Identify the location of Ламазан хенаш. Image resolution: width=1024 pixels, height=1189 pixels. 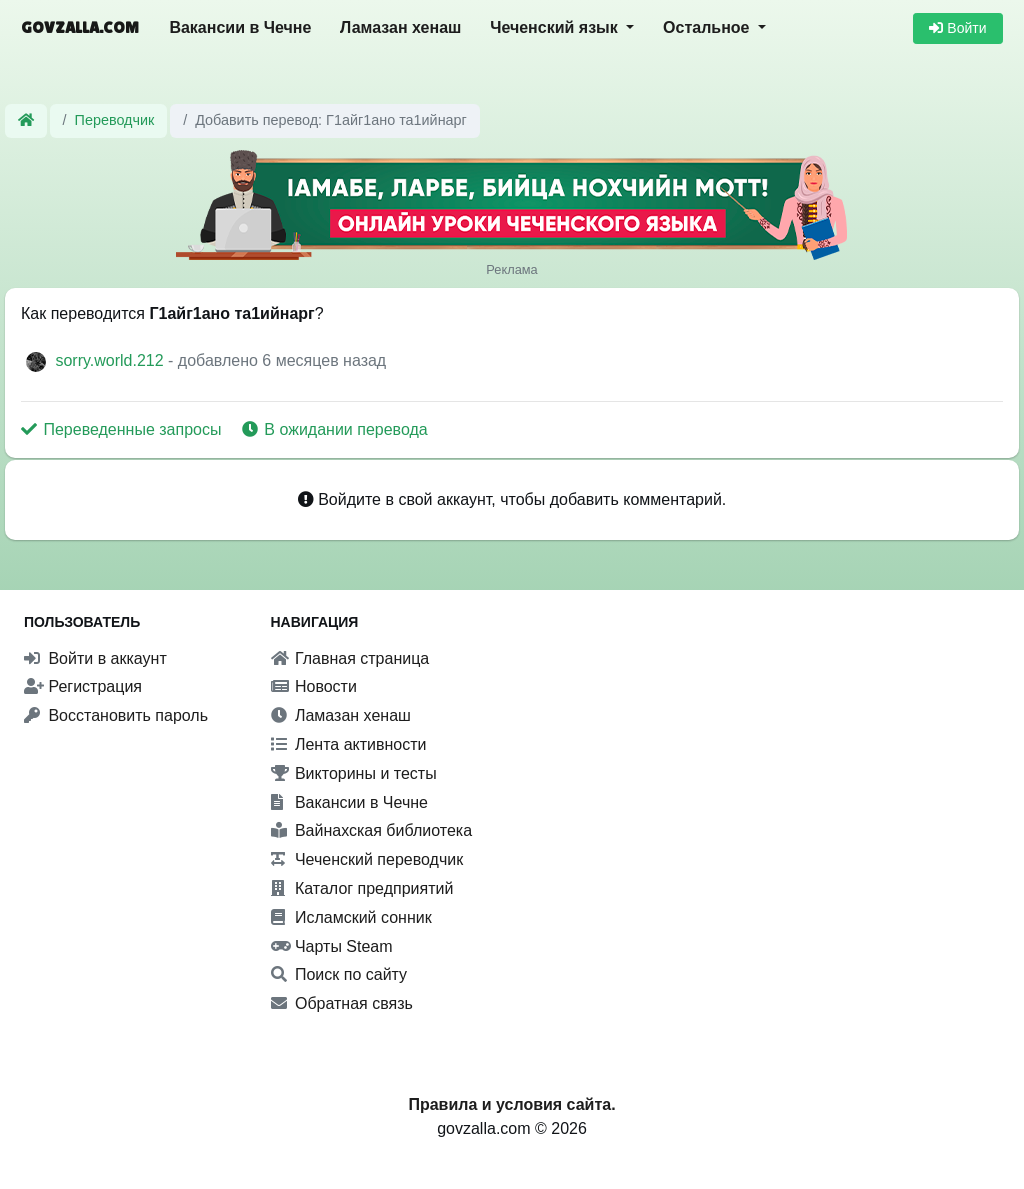
(400, 27).